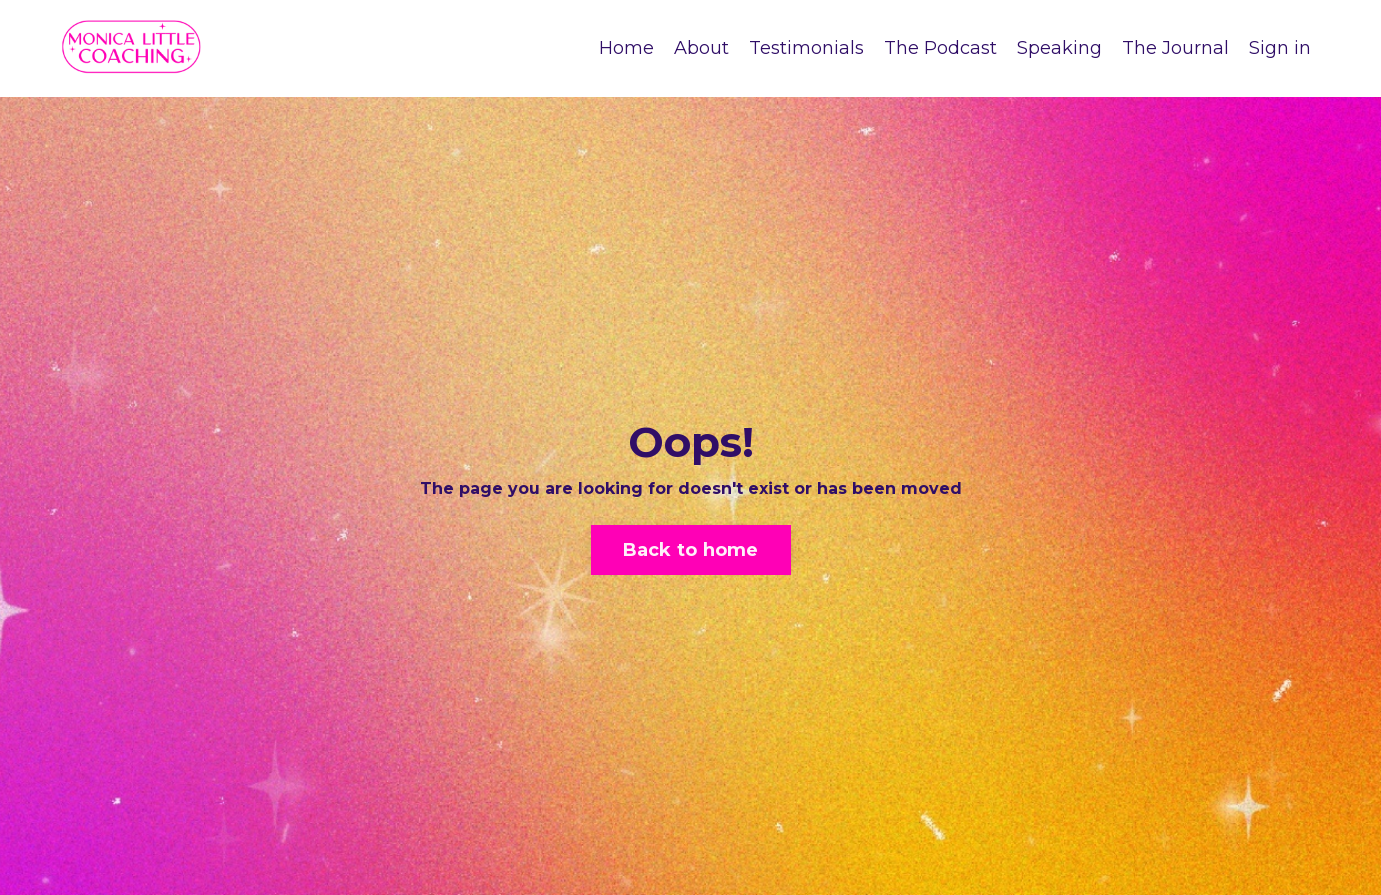 The width and height of the screenshot is (1381, 895). What do you see at coordinates (1280, 48) in the screenshot?
I see `Sign in` at bounding box center [1280, 48].